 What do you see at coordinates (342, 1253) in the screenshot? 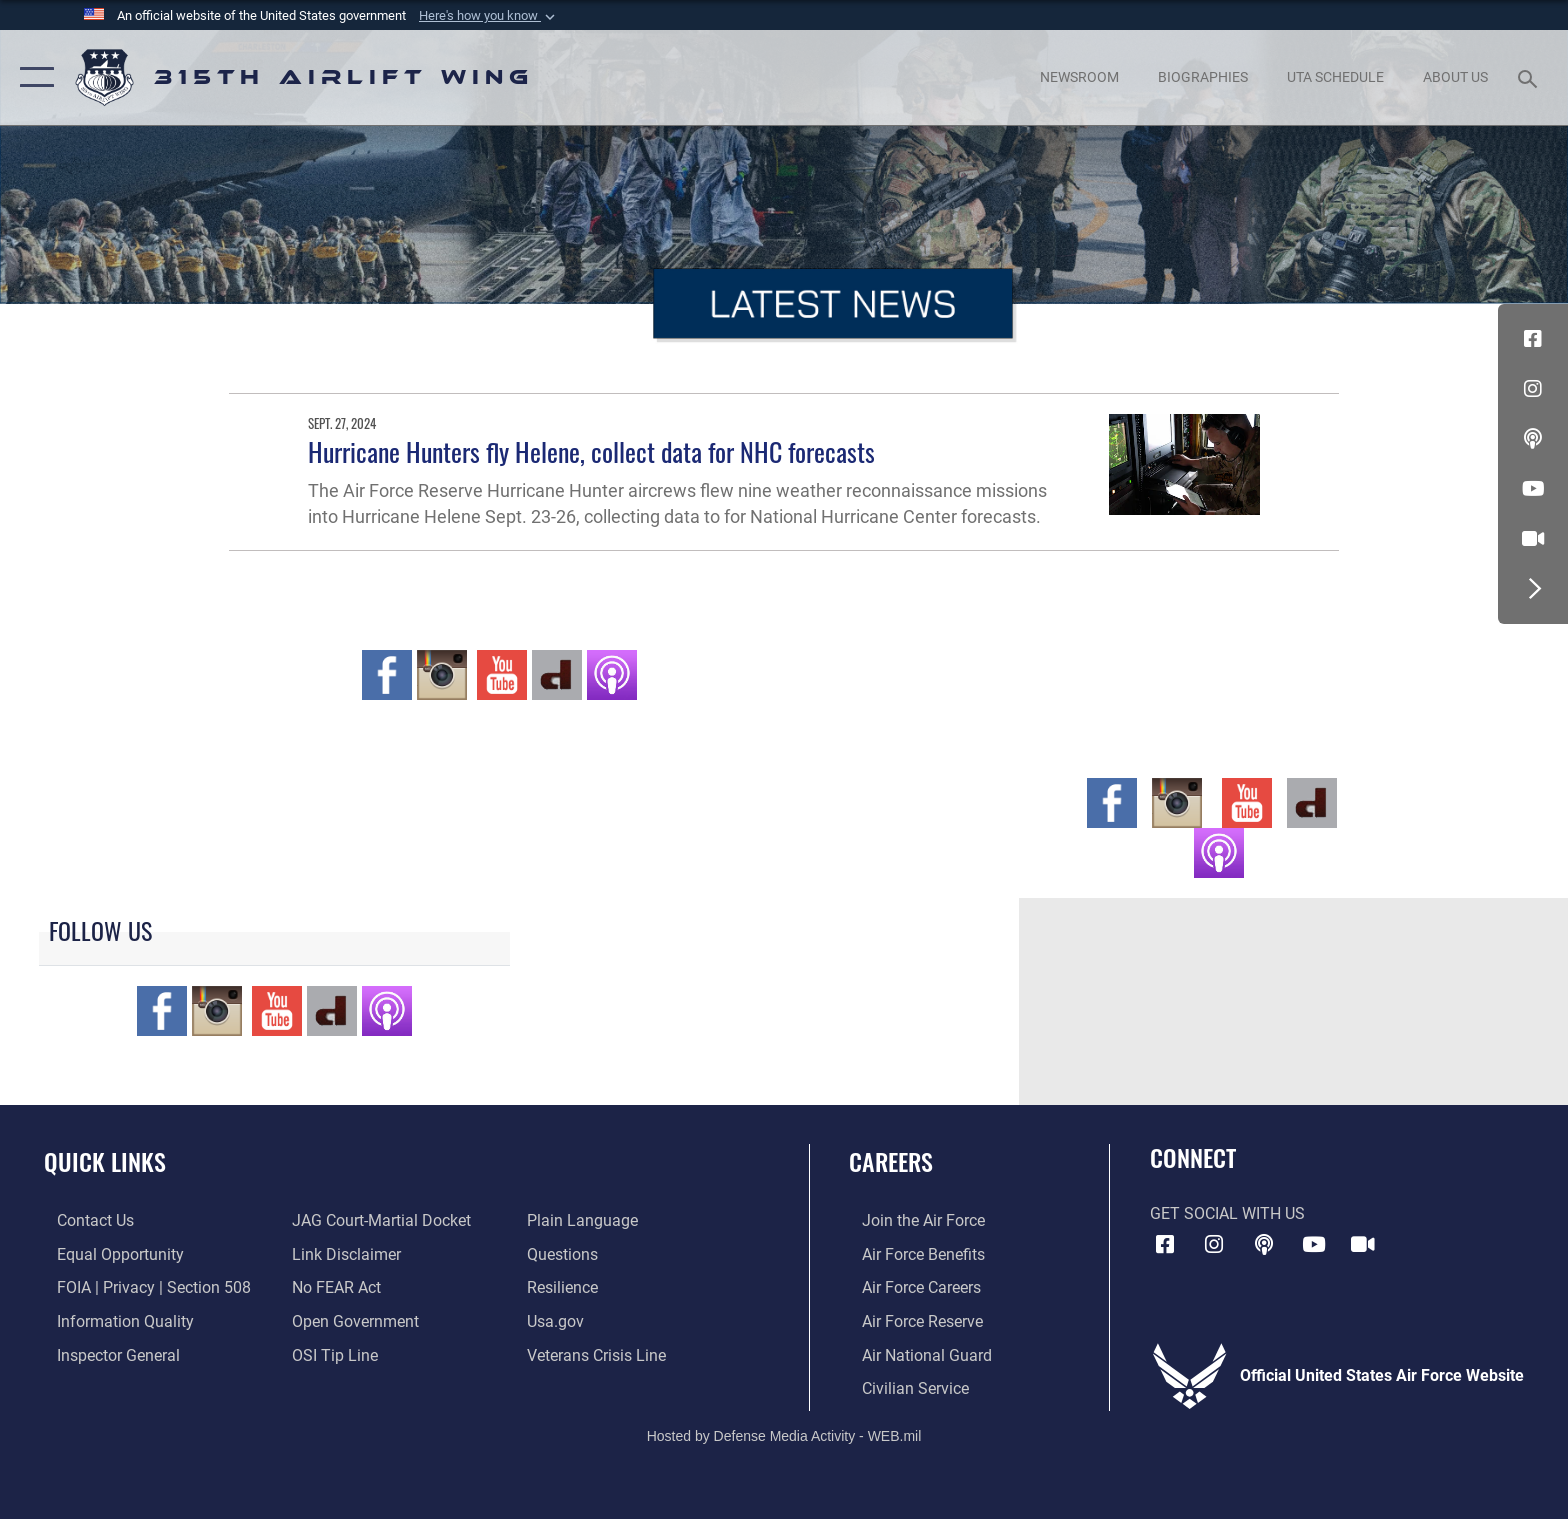
I see `[Information about our website links opens in a new window]` at bounding box center [342, 1253].